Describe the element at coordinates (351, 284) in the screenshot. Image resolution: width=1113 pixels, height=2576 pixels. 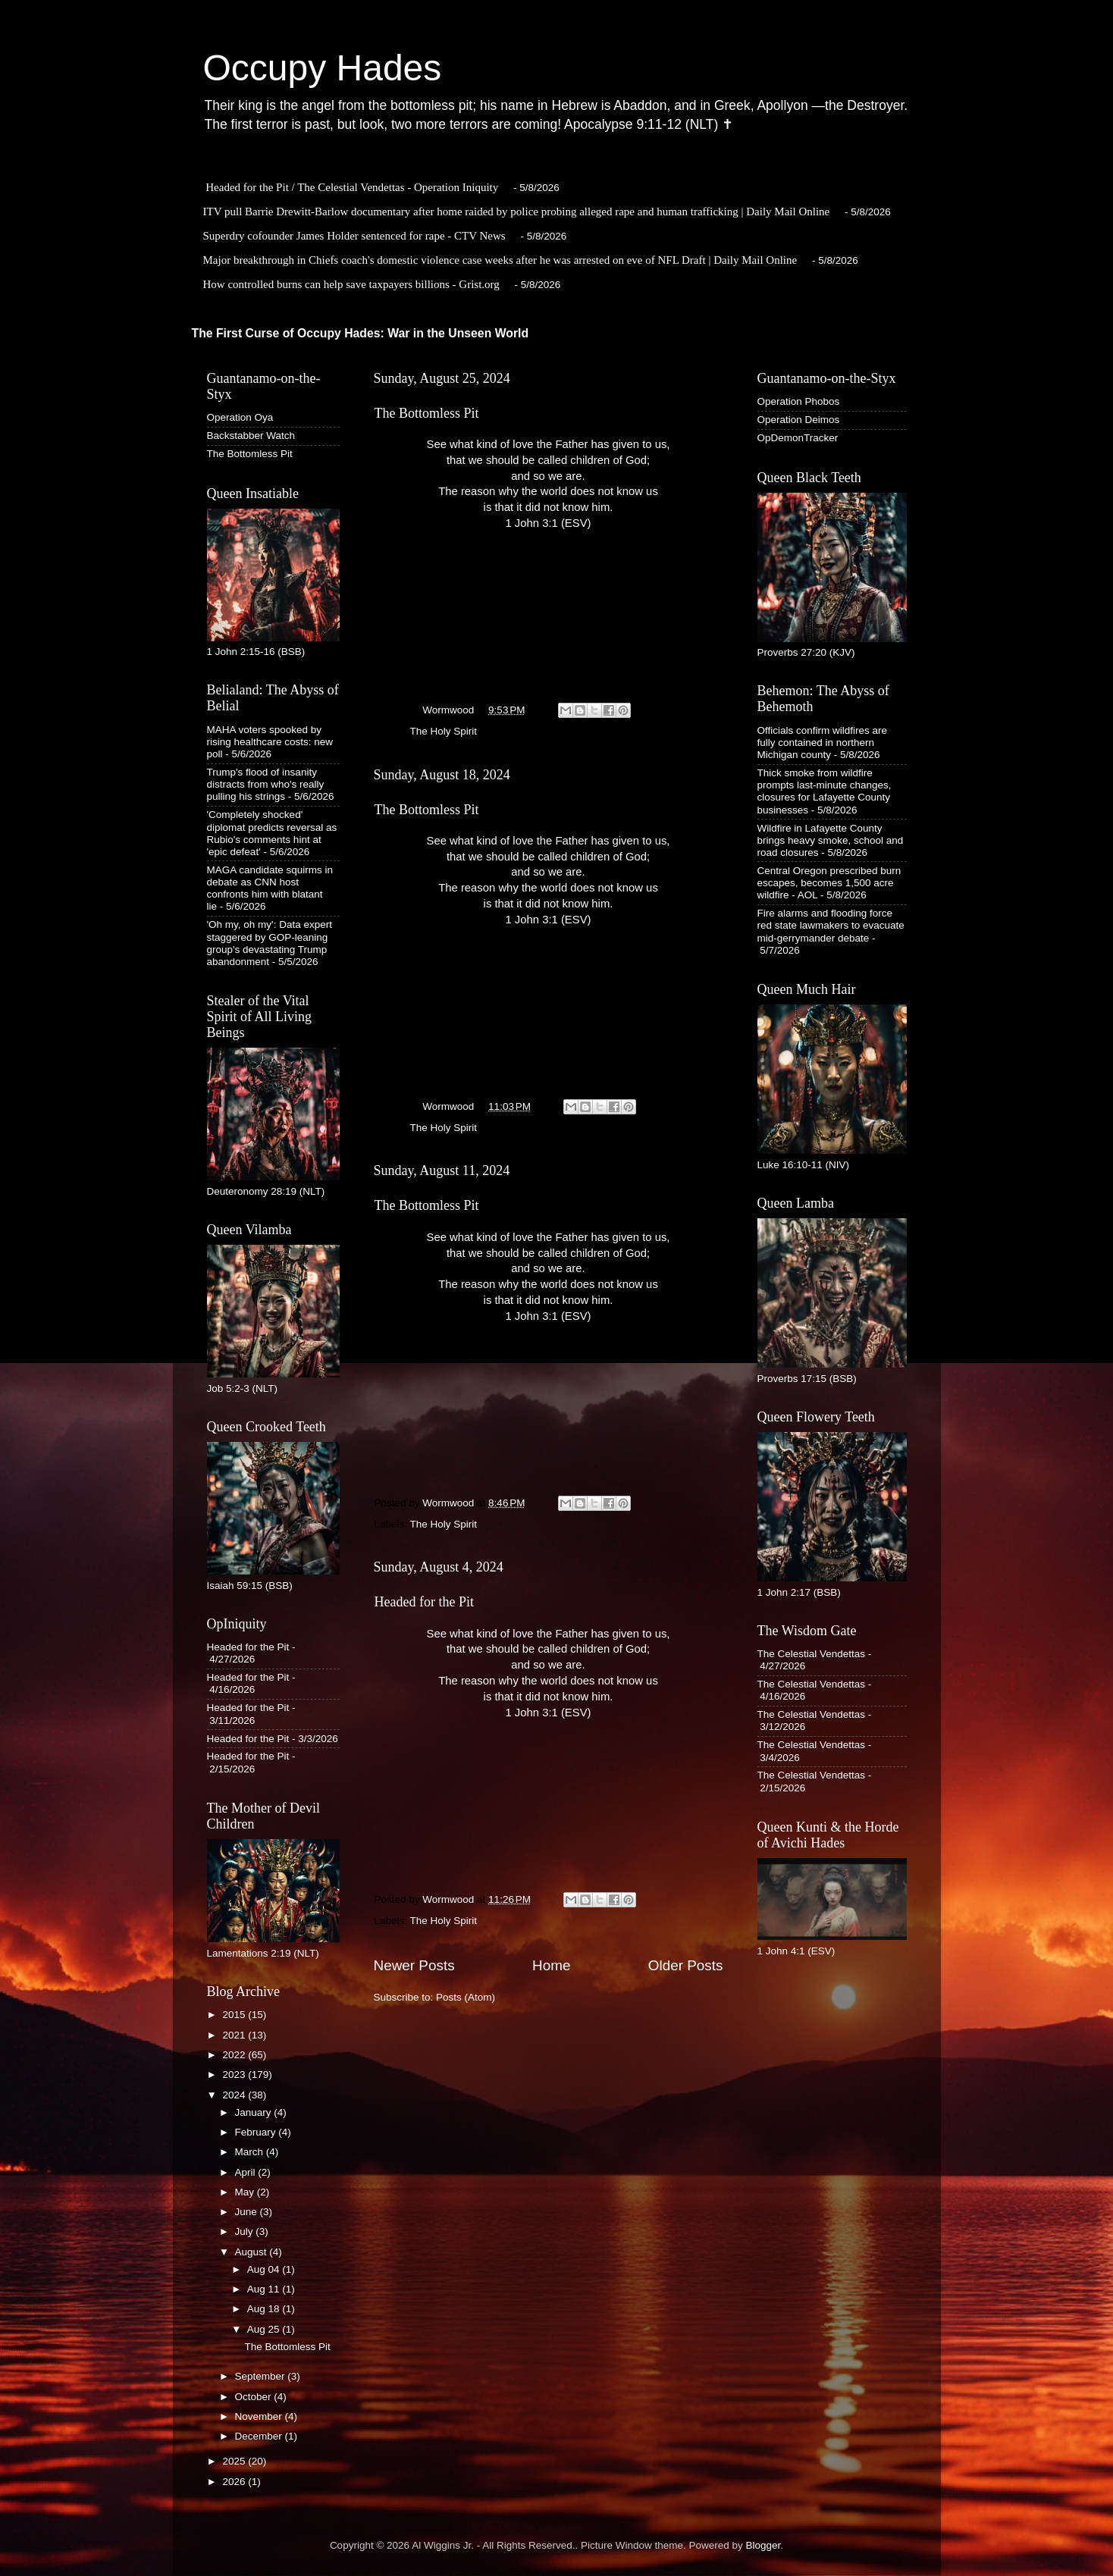
I see `How controlled burns can help save taxpayers billions - Grist.org` at that location.